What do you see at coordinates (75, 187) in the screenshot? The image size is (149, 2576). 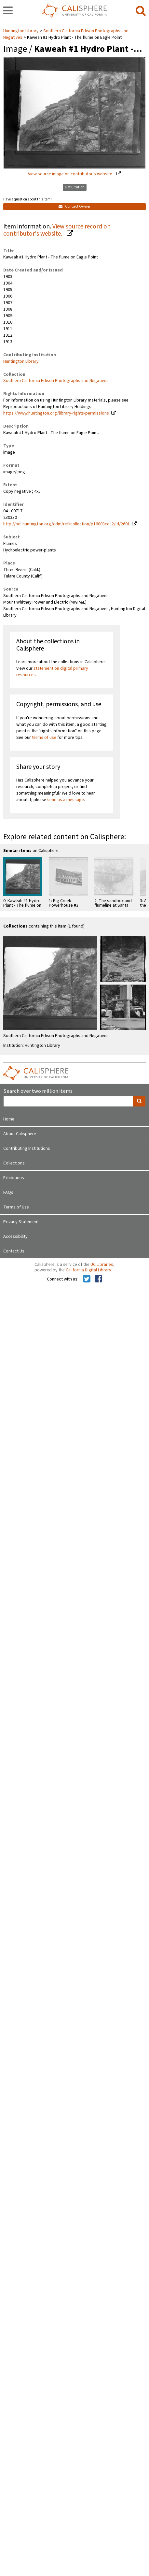 I see `Get Citation` at bounding box center [75, 187].